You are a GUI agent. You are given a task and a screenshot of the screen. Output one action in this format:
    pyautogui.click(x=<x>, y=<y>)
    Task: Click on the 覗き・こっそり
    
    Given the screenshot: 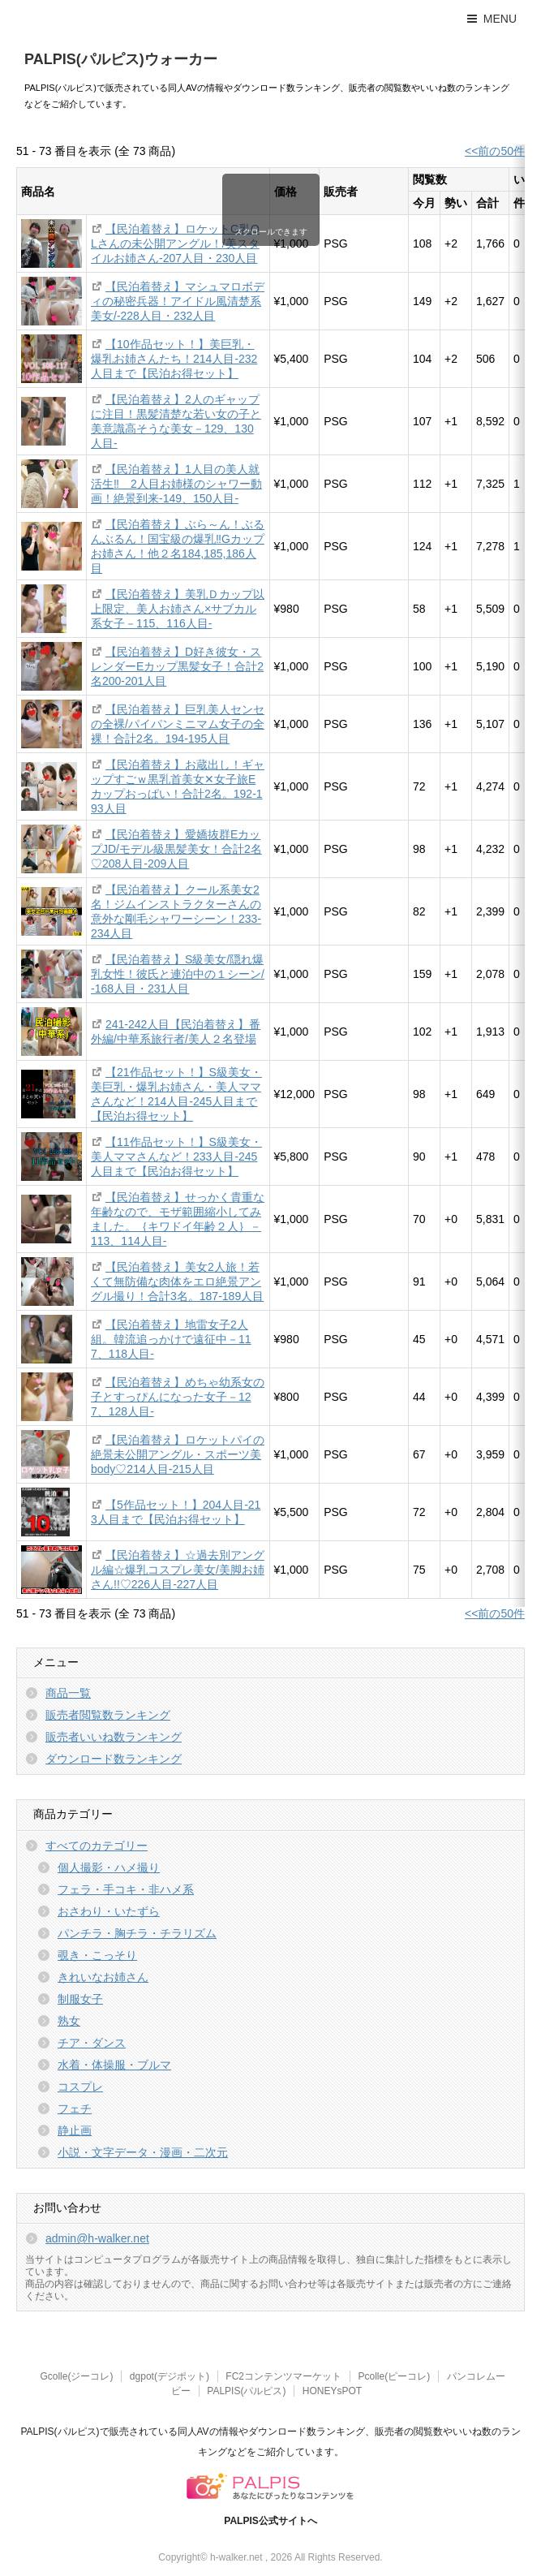 What is the action you would take?
    pyautogui.click(x=97, y=1955)
    